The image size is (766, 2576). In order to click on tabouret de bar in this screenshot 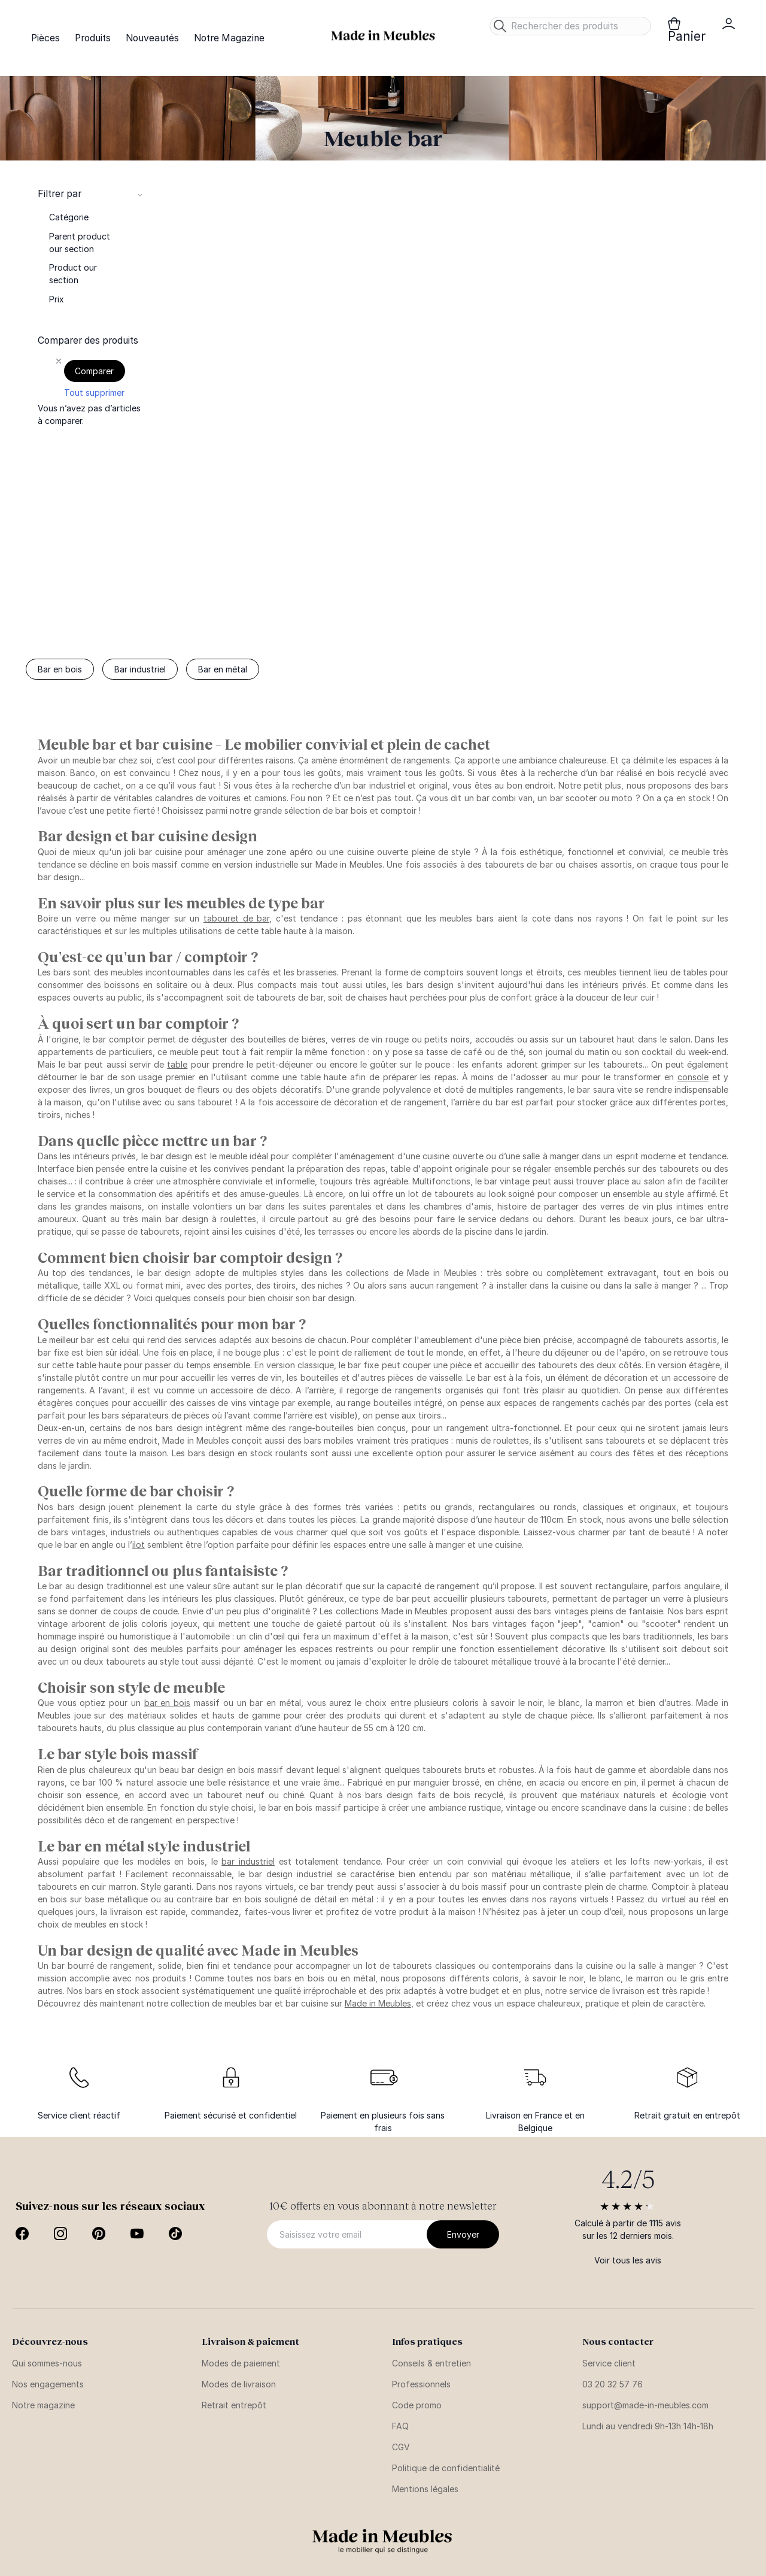, I will do `click(236, 918)`.